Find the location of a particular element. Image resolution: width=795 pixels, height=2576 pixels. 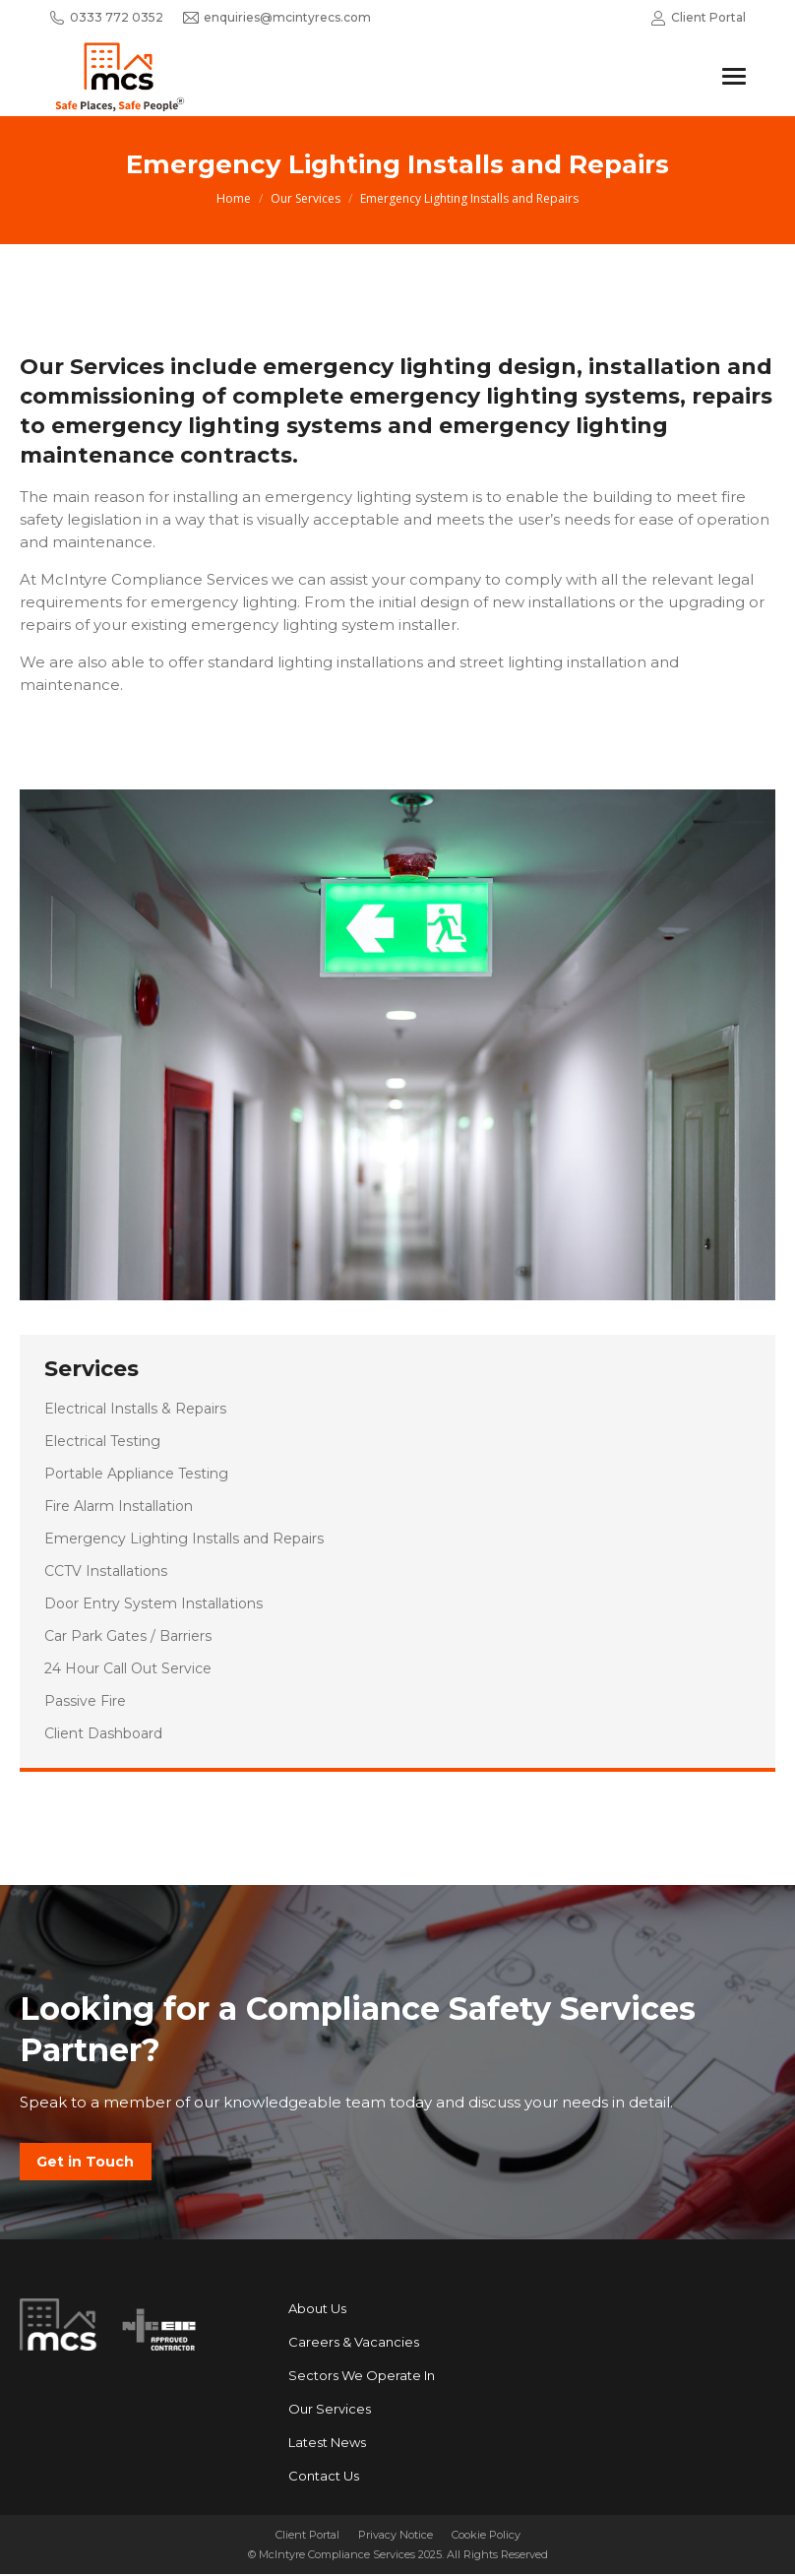

0333 772 0352 is located at coordinates (106, 18).